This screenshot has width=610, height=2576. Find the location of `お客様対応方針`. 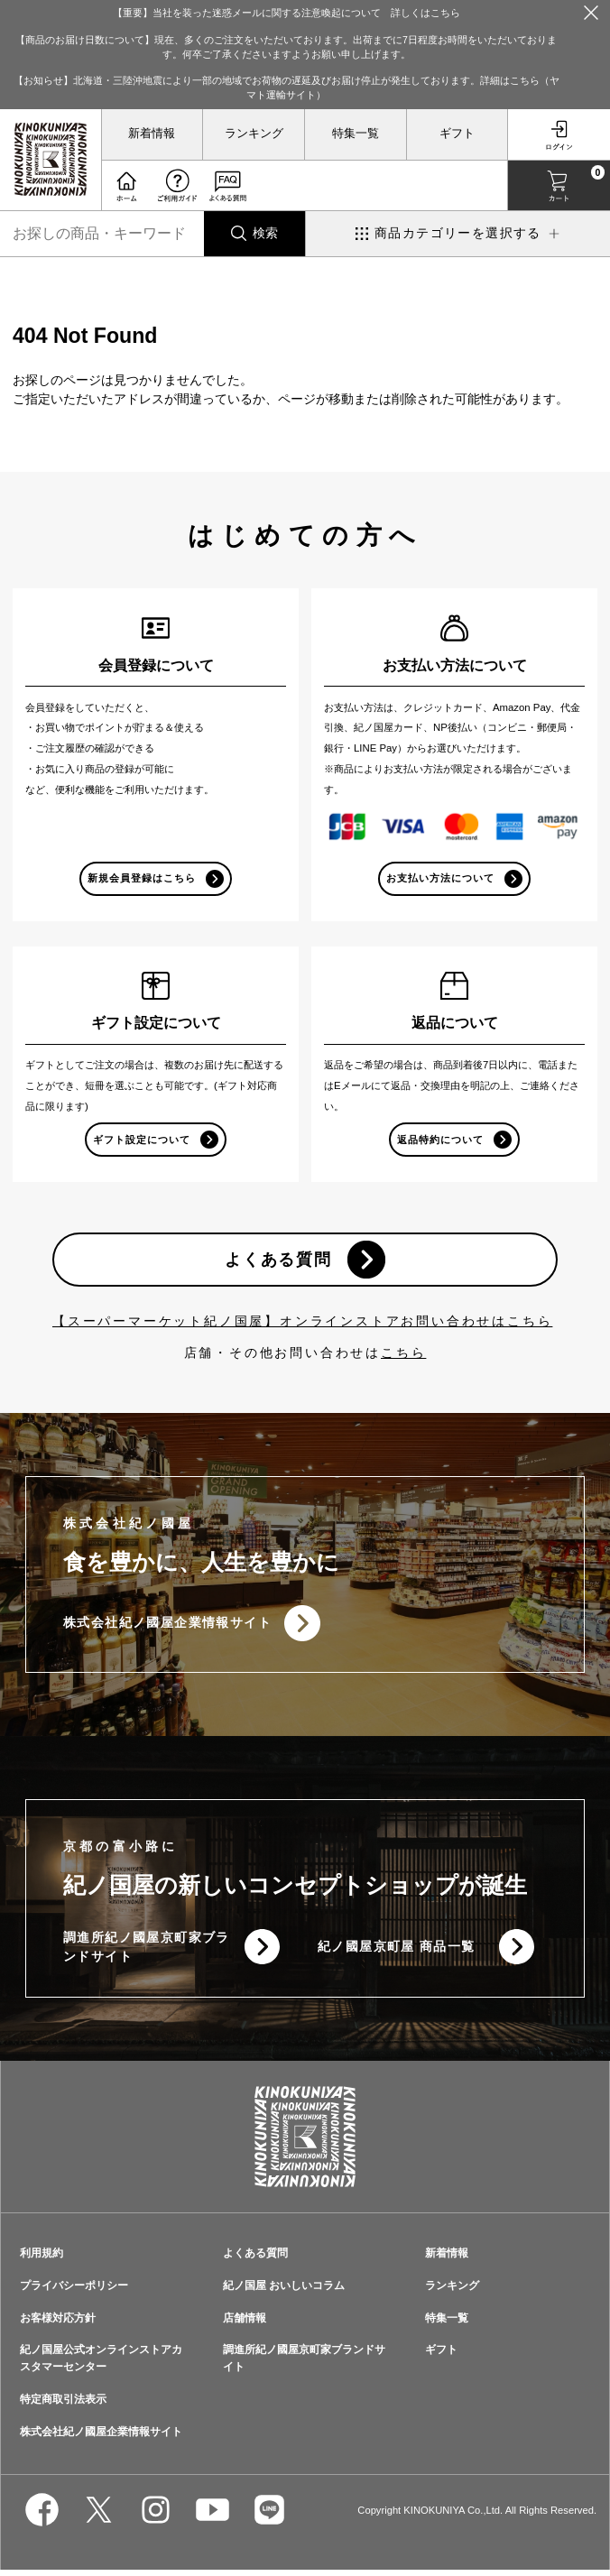

お客様対応方針 is located at coordinates (58, 2323).